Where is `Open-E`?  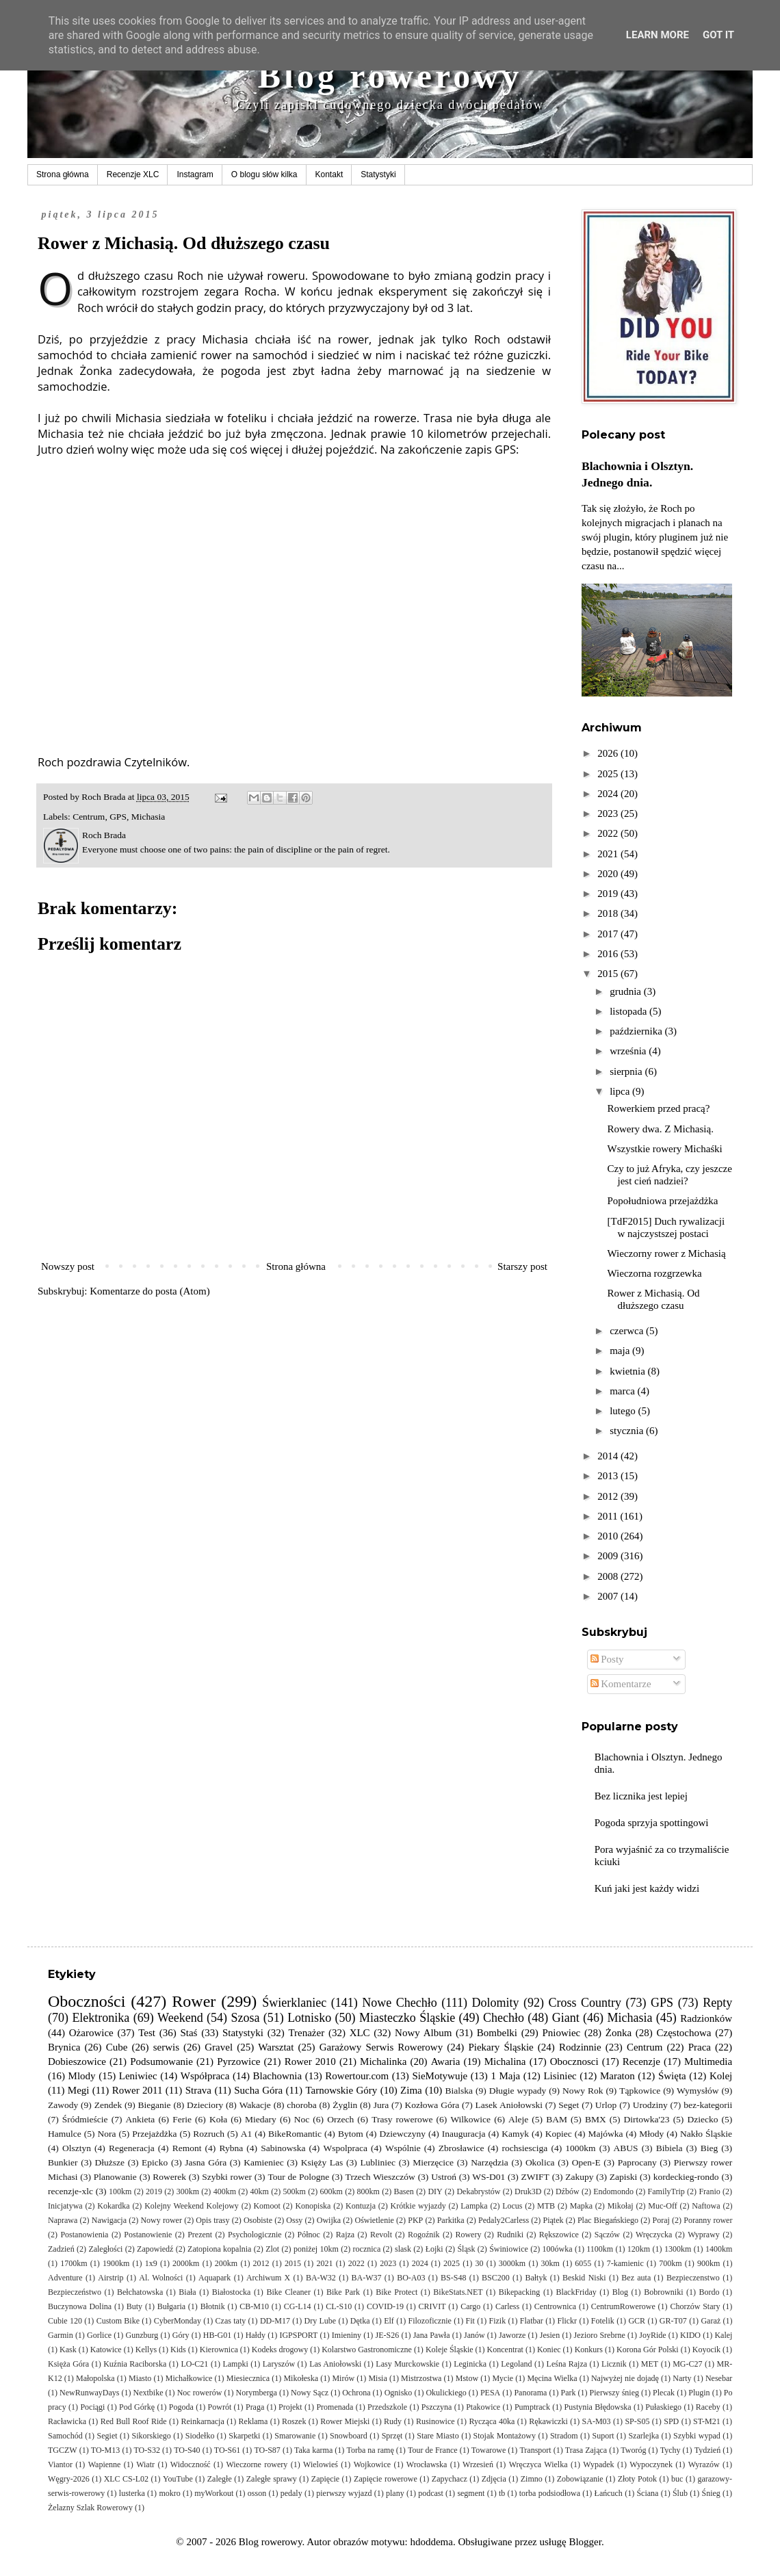 Open-E is located at coordinates (586, 2162).